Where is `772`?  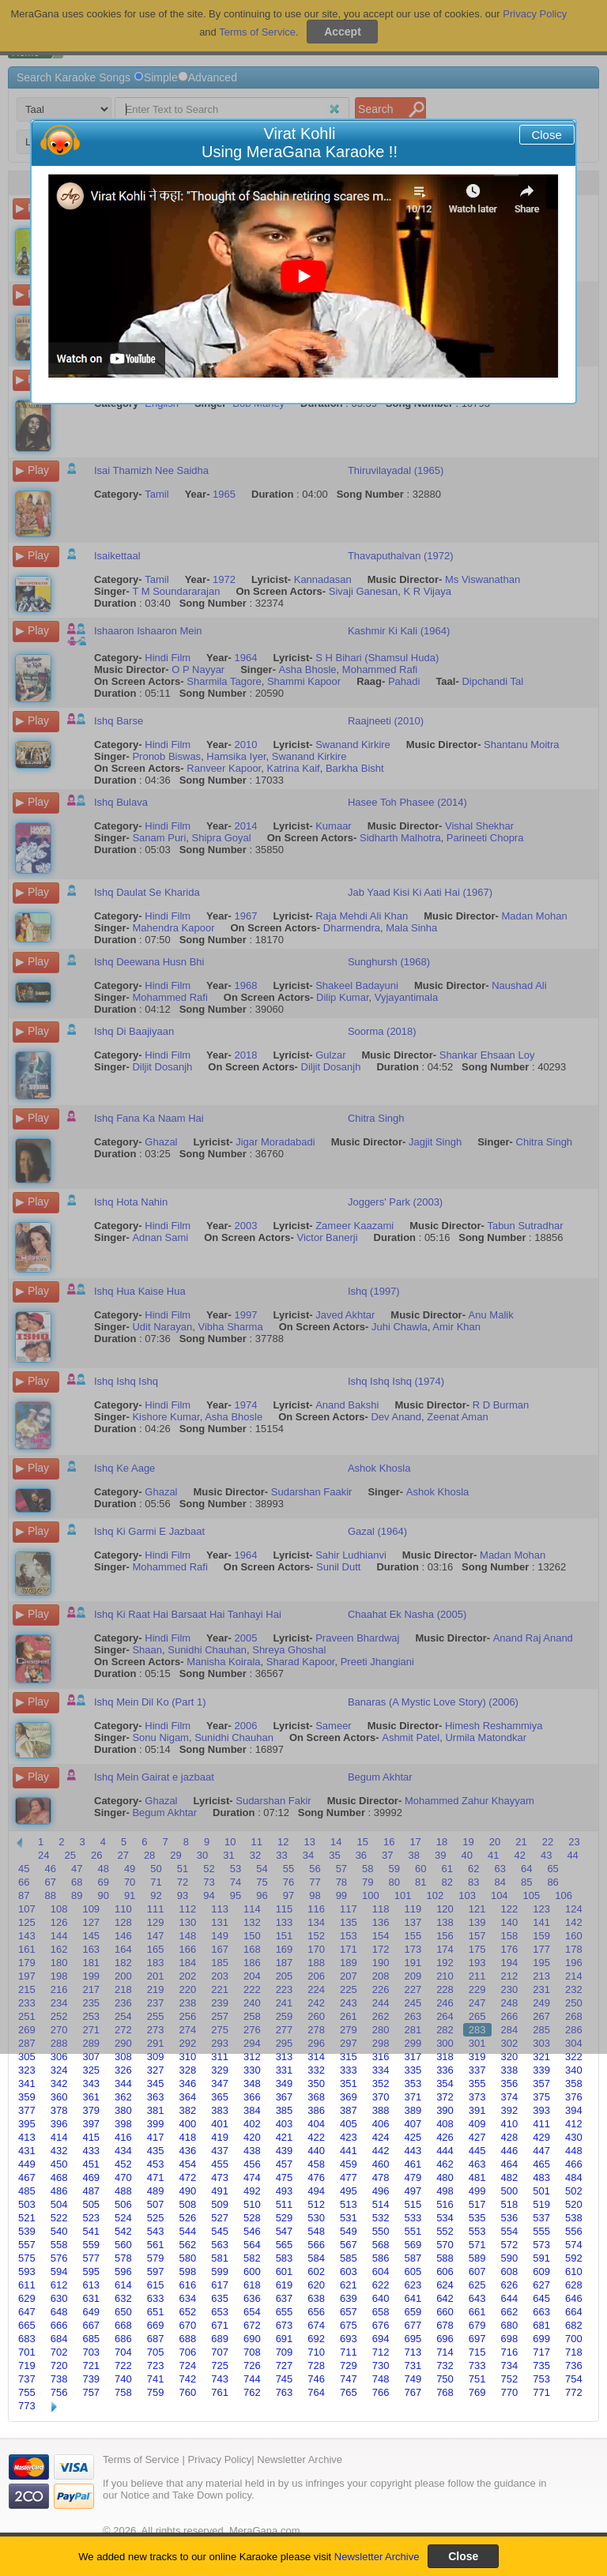 772 is located at coordinates (573, 2392).